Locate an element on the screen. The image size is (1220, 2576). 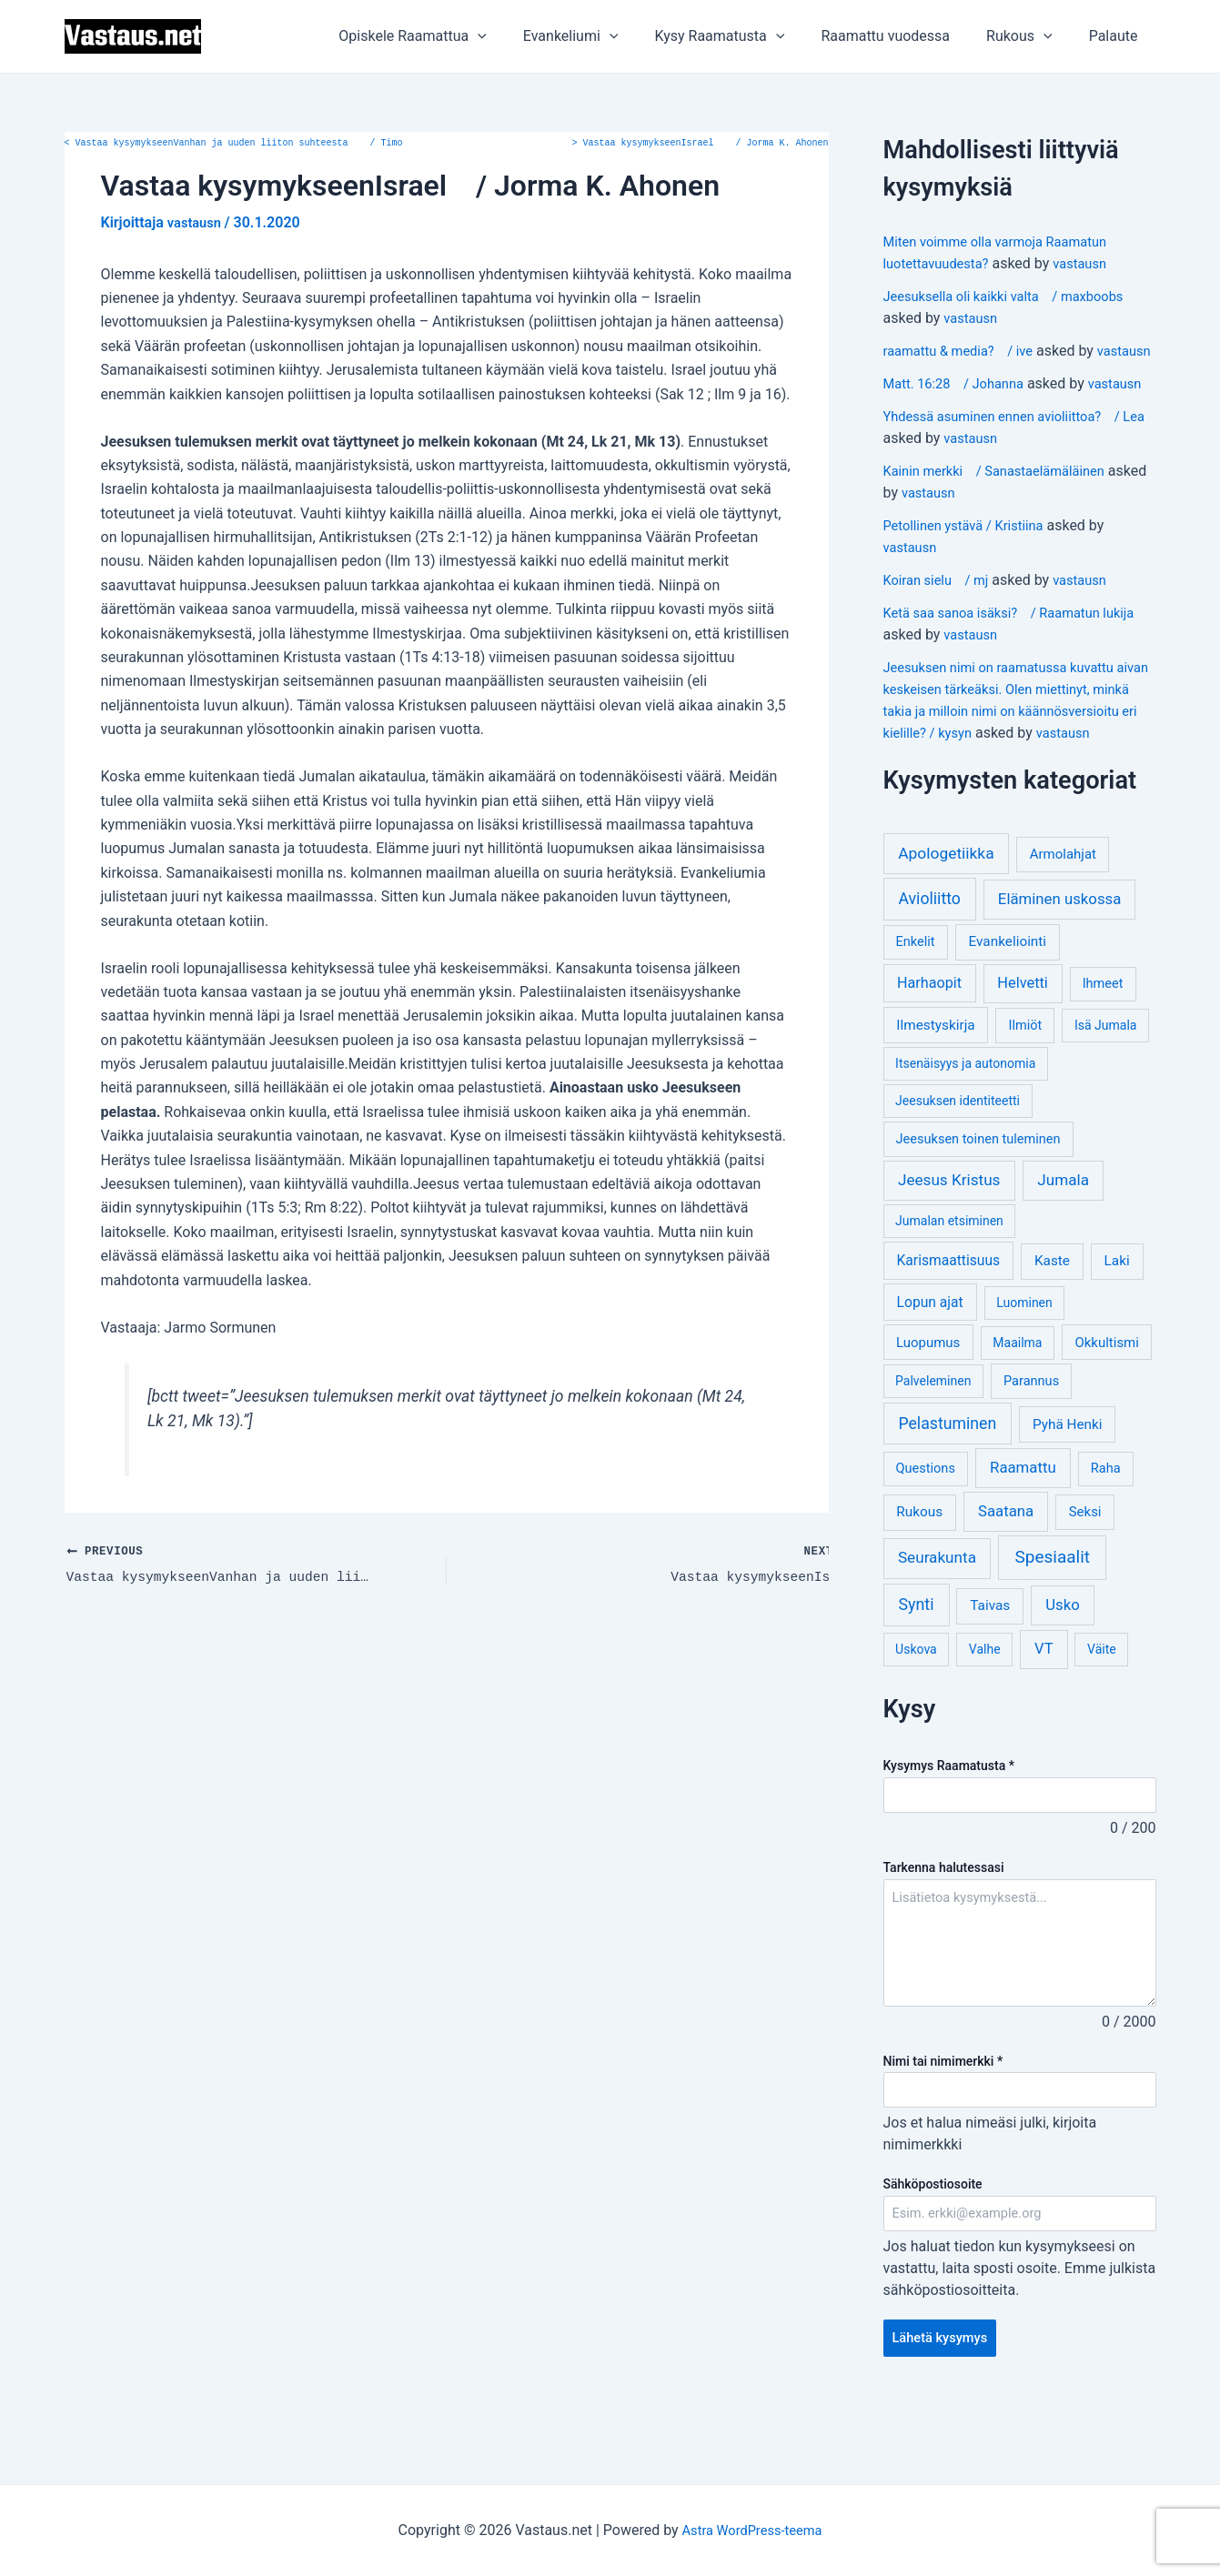
Questions [Questions (4 kohdetta)] is located at coordinates (925, 1534).